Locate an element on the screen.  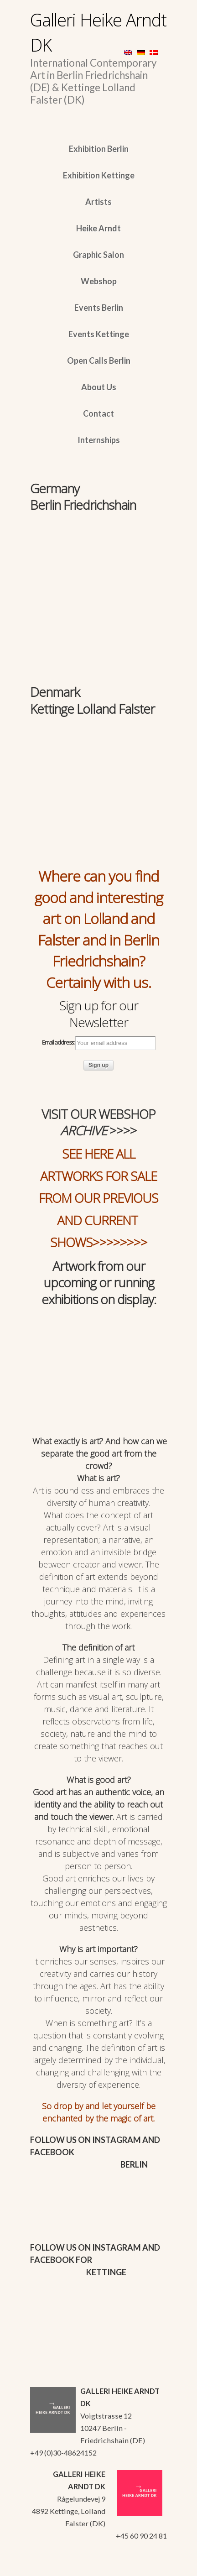
Artists is located at coordinates (98, 202).